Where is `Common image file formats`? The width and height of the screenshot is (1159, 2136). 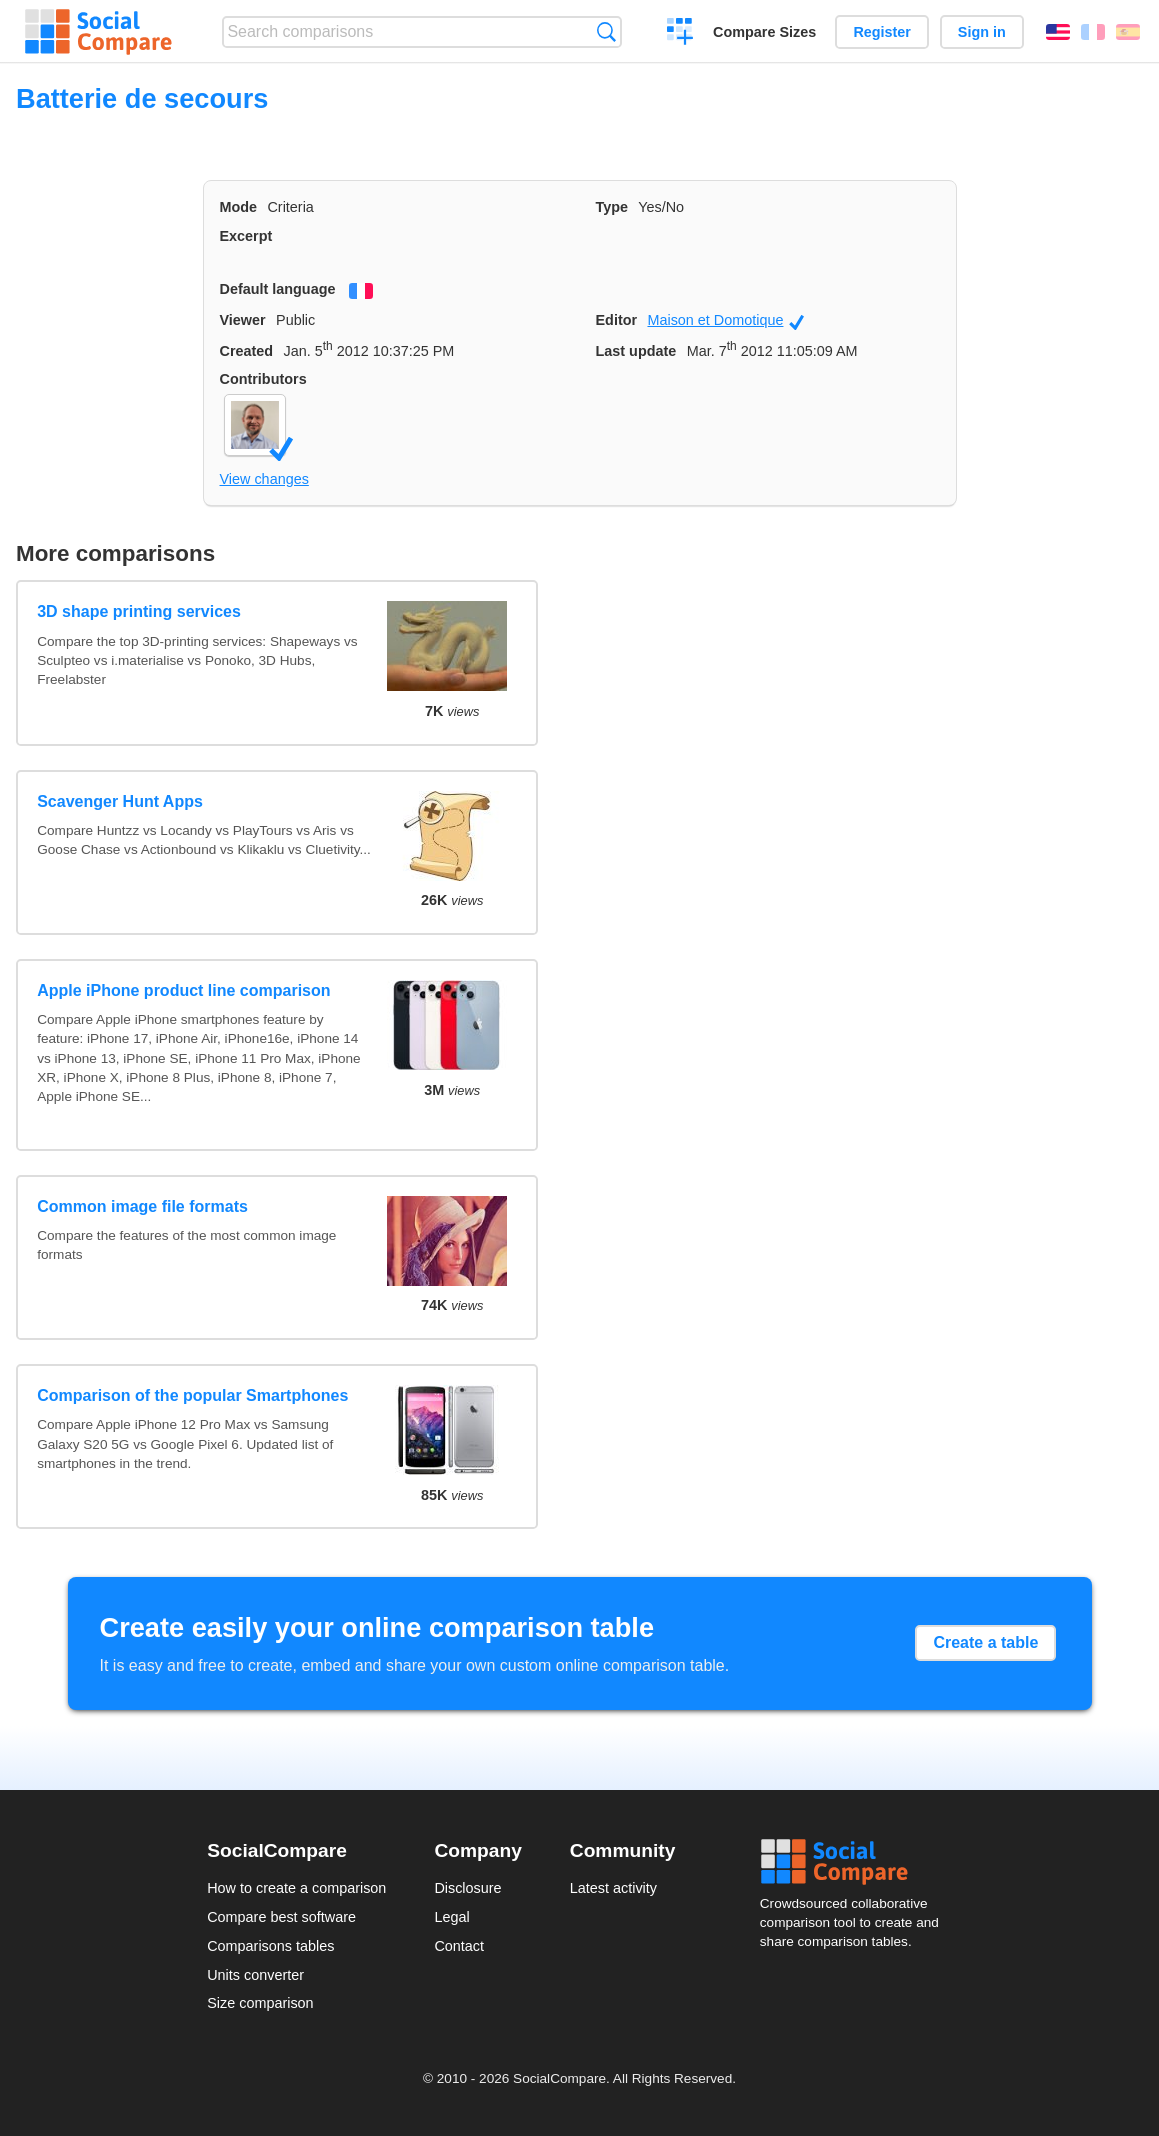
Common image file formats is located at coordinates (142, 1206).